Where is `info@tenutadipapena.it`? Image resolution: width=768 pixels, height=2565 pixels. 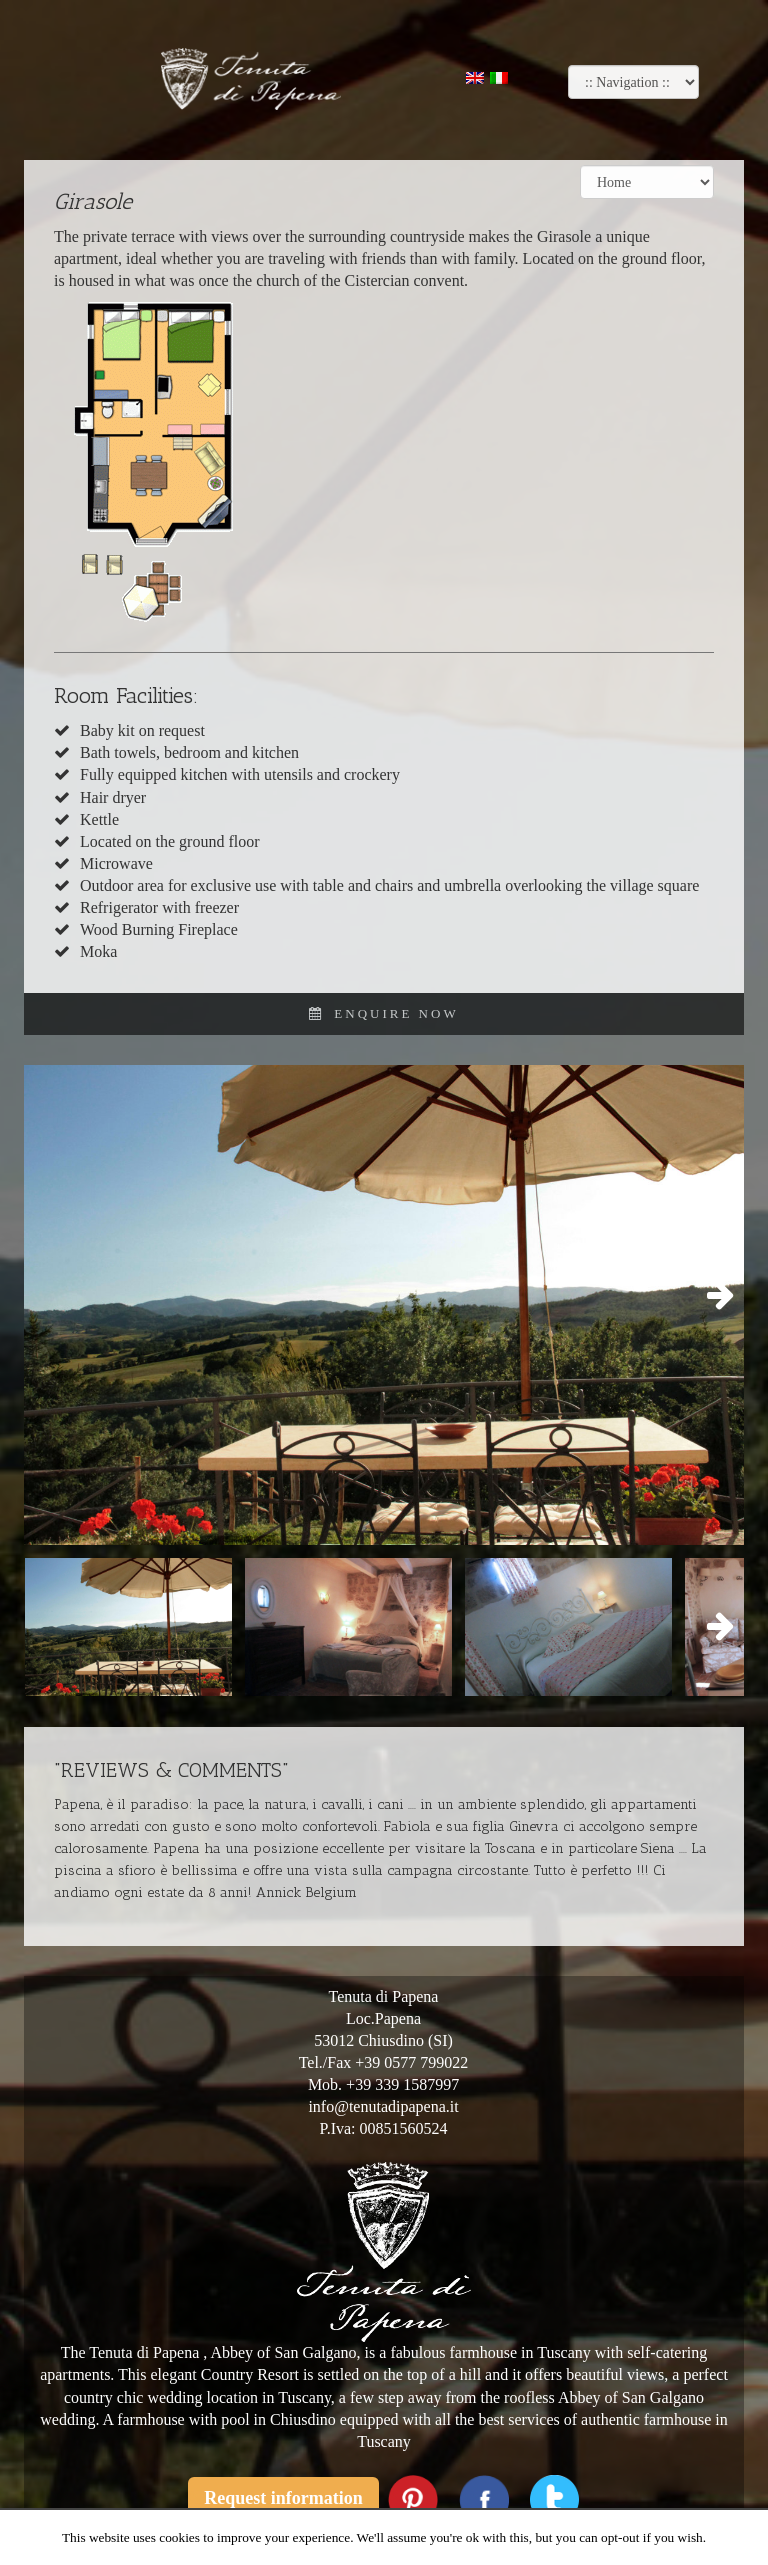
info@tenutadipapena.it is located at coordinates (383, 2106).